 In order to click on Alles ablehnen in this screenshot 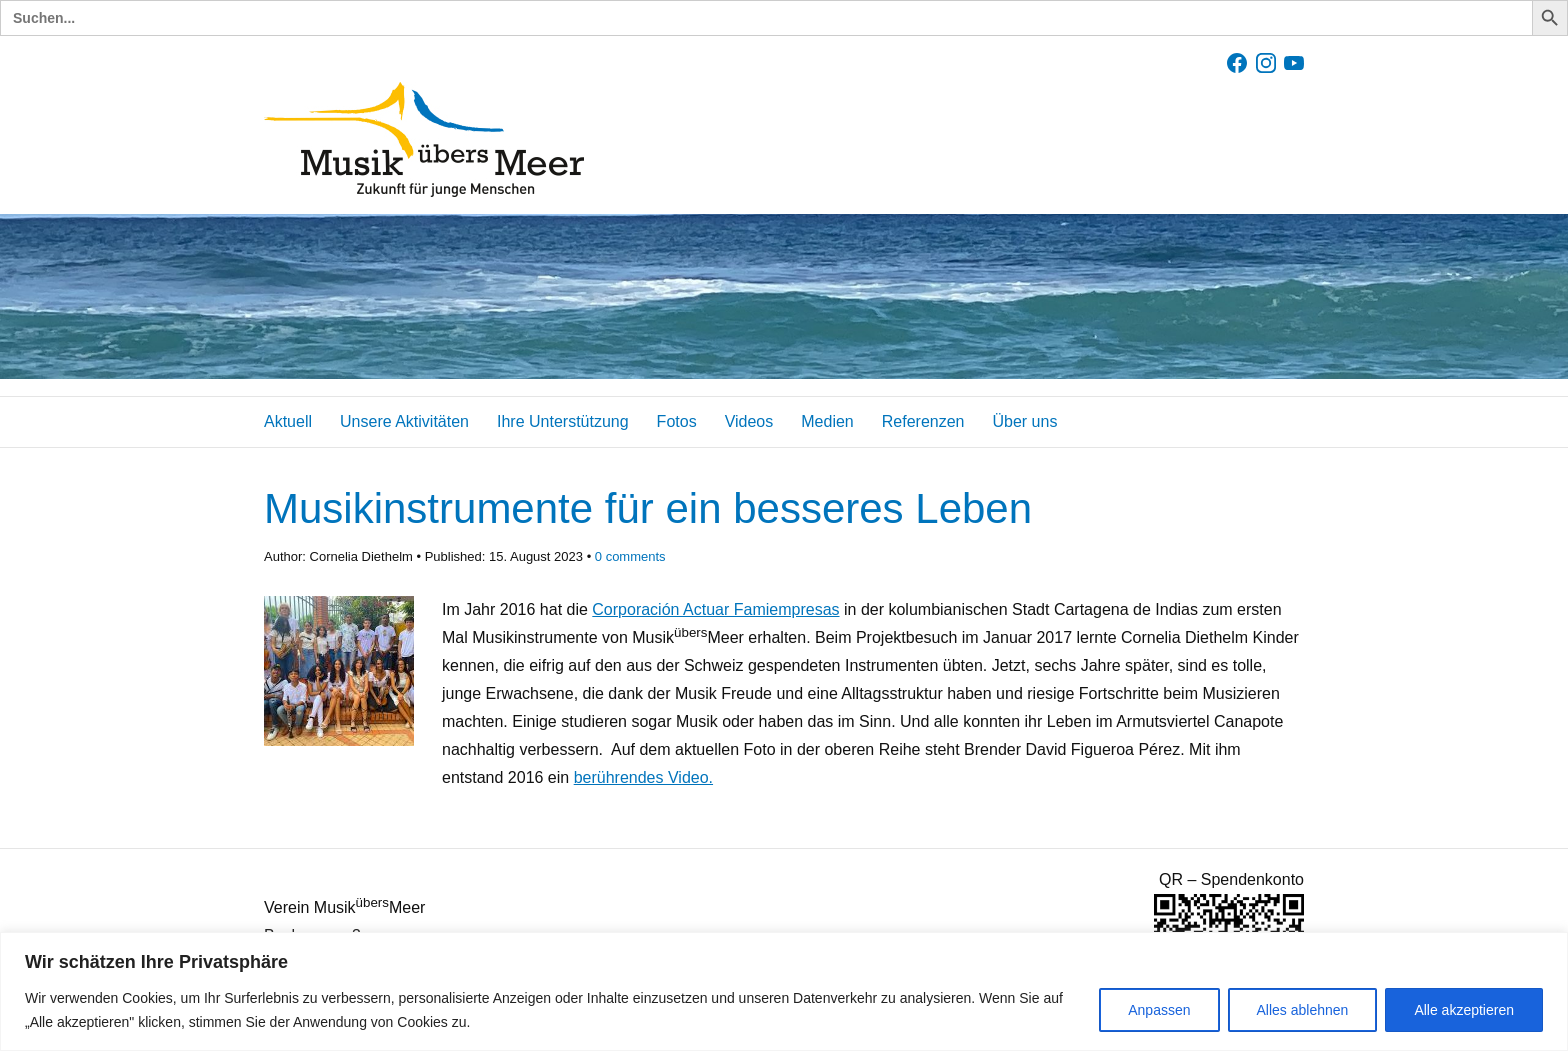, I will do `click(1303, 1010)`.